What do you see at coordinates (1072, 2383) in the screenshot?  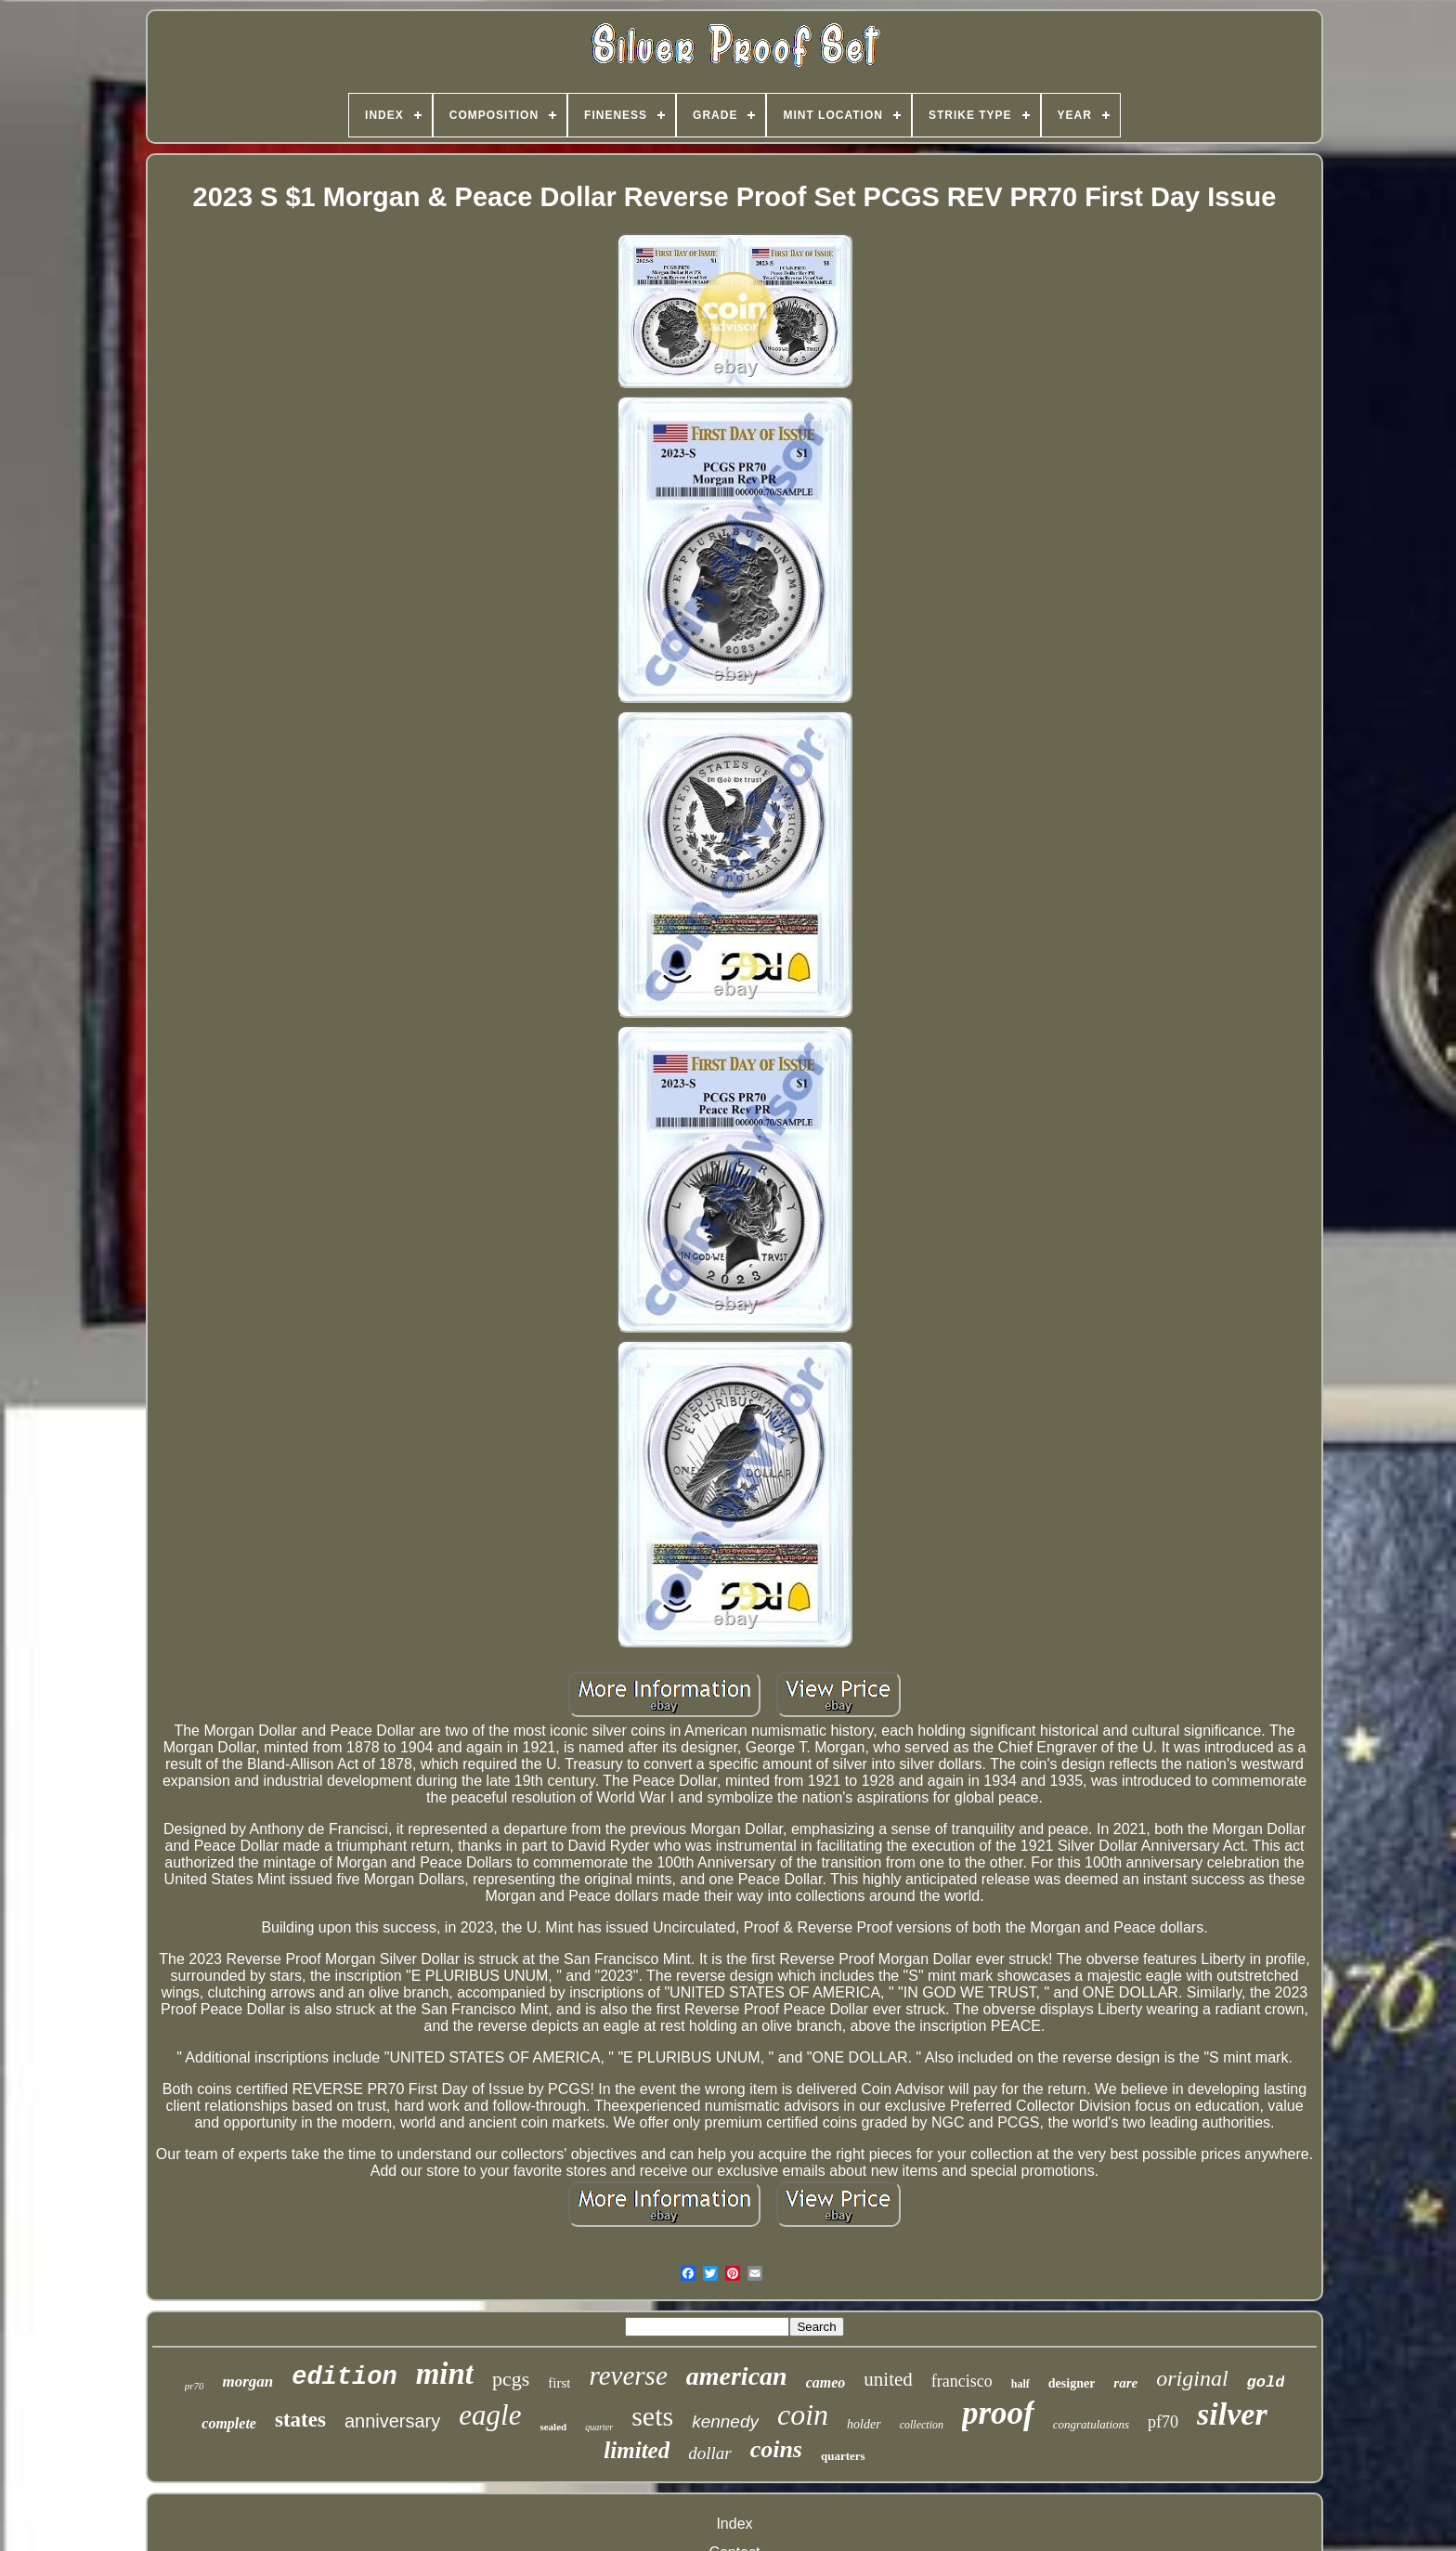 I see `designer` at bounding box center [1072, 2383].